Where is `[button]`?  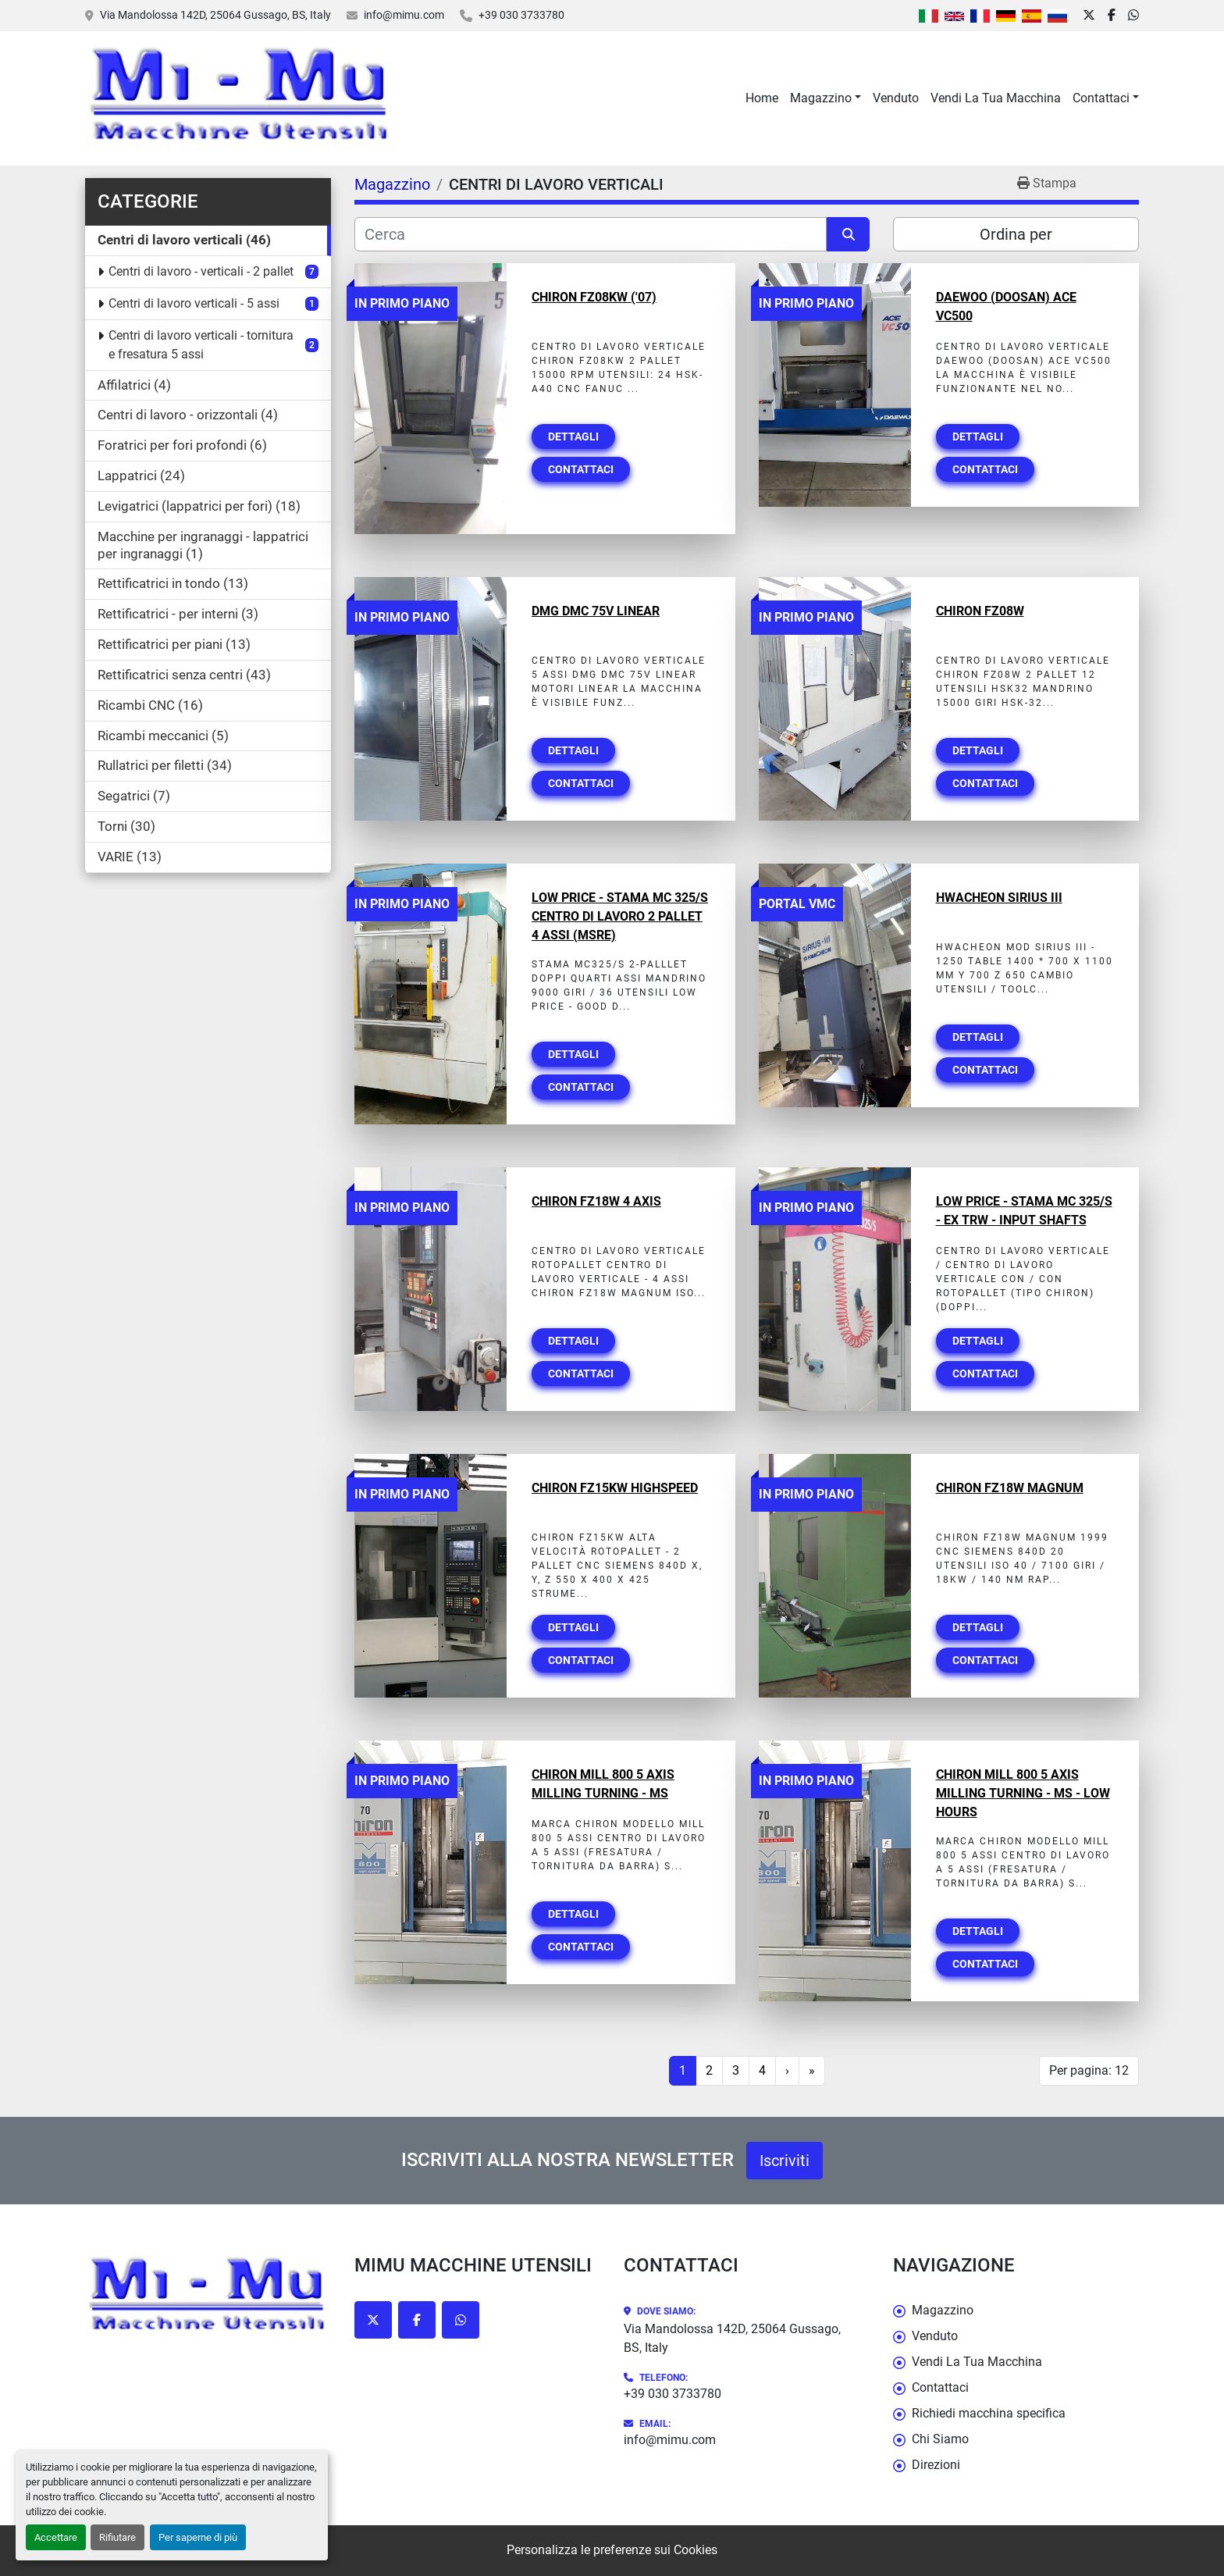 [button] is located at coordinates (825, 98).